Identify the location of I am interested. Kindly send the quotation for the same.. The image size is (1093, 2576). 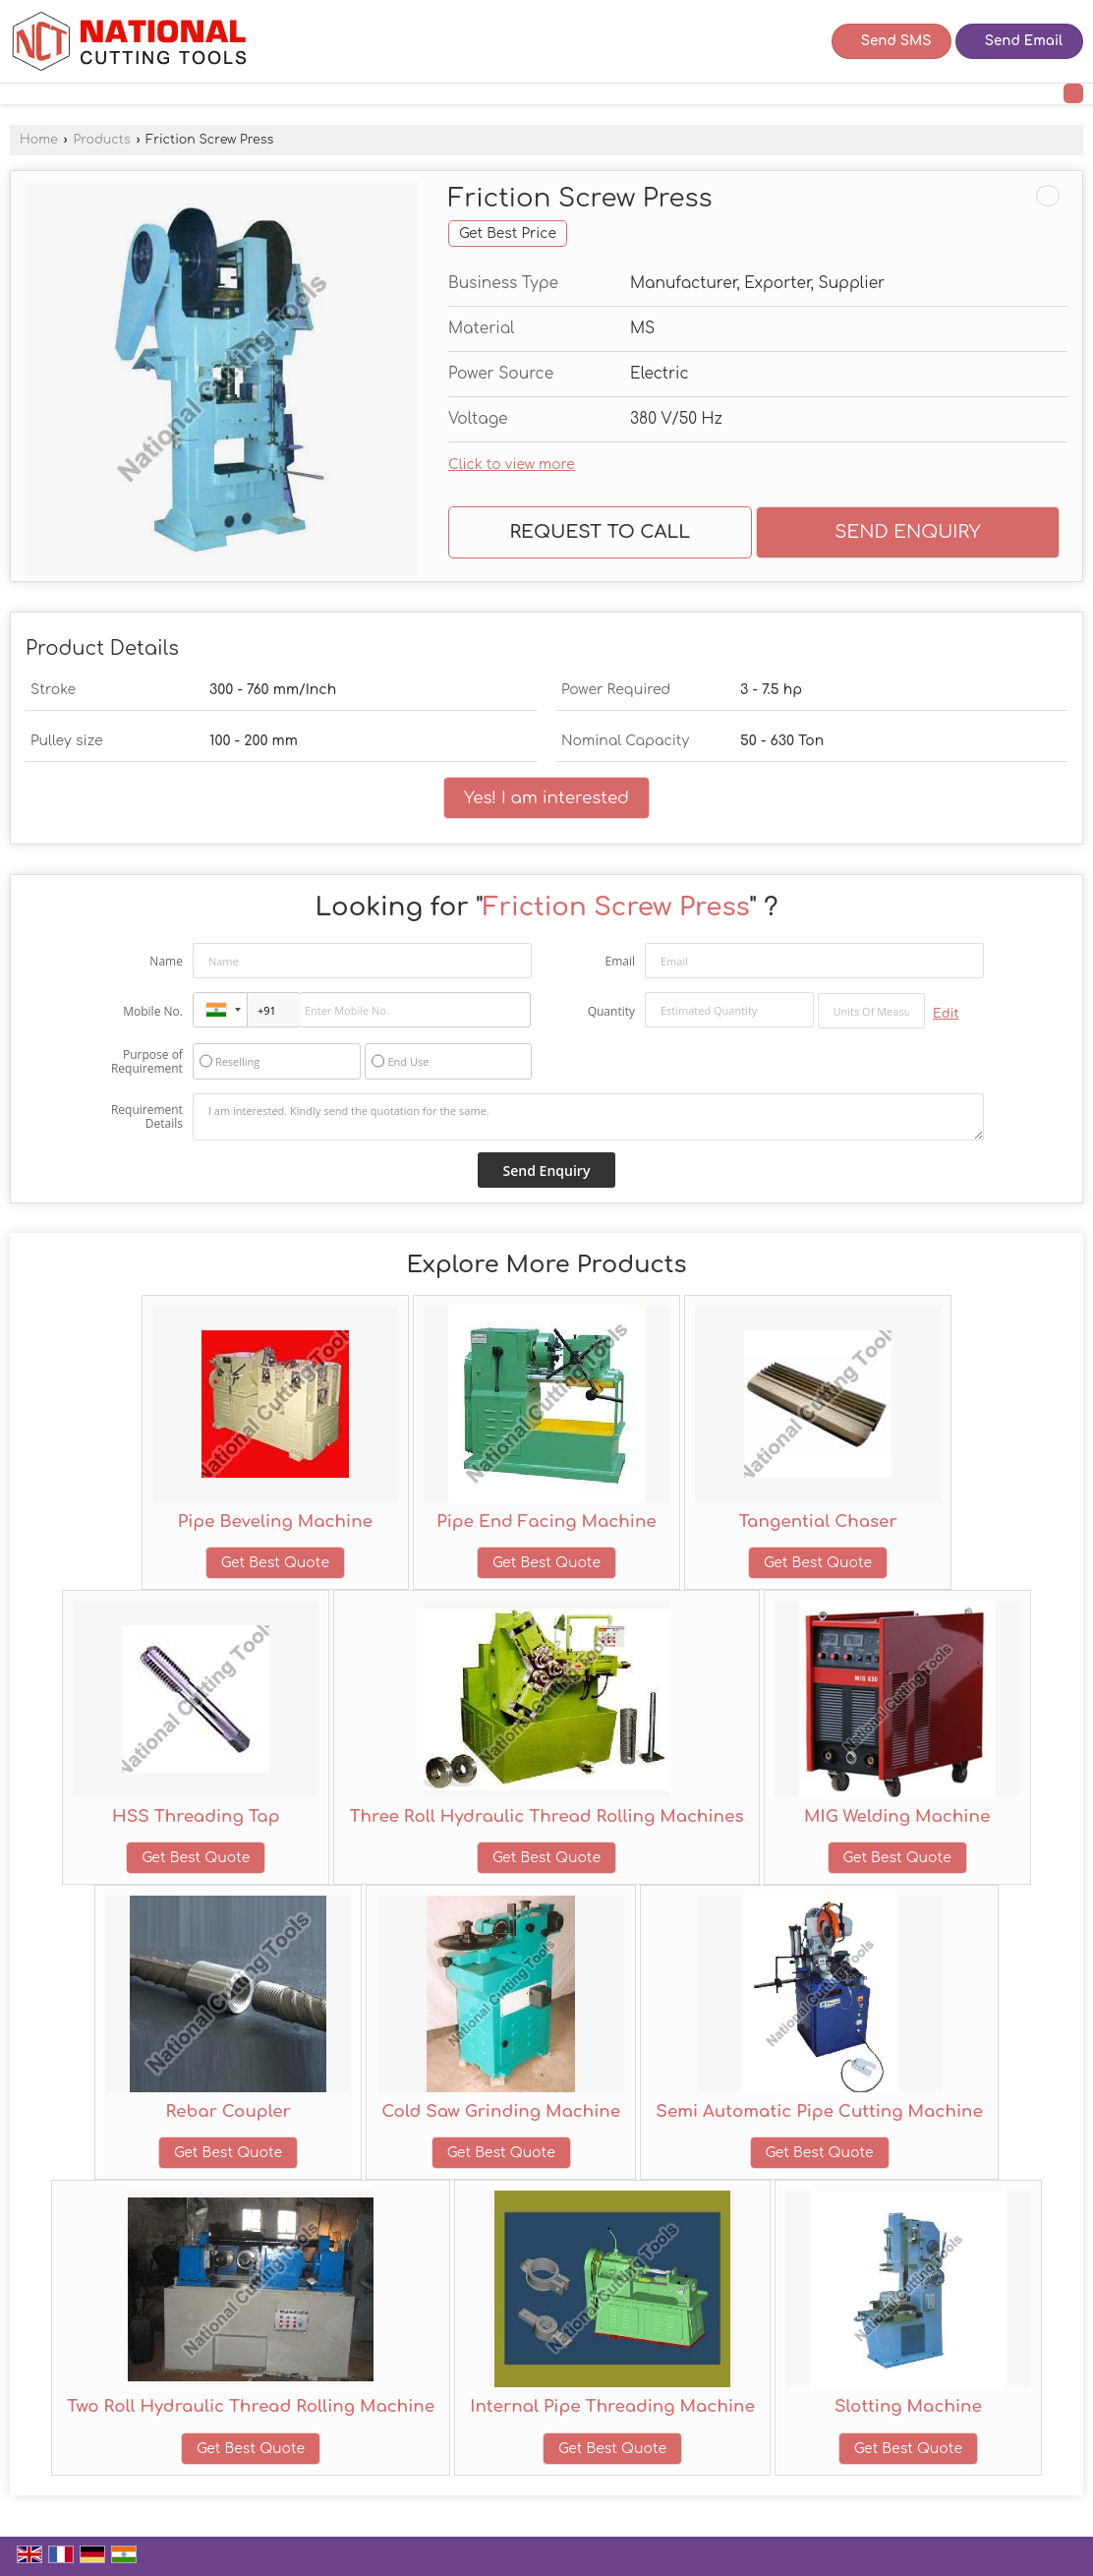
(588, 1117).